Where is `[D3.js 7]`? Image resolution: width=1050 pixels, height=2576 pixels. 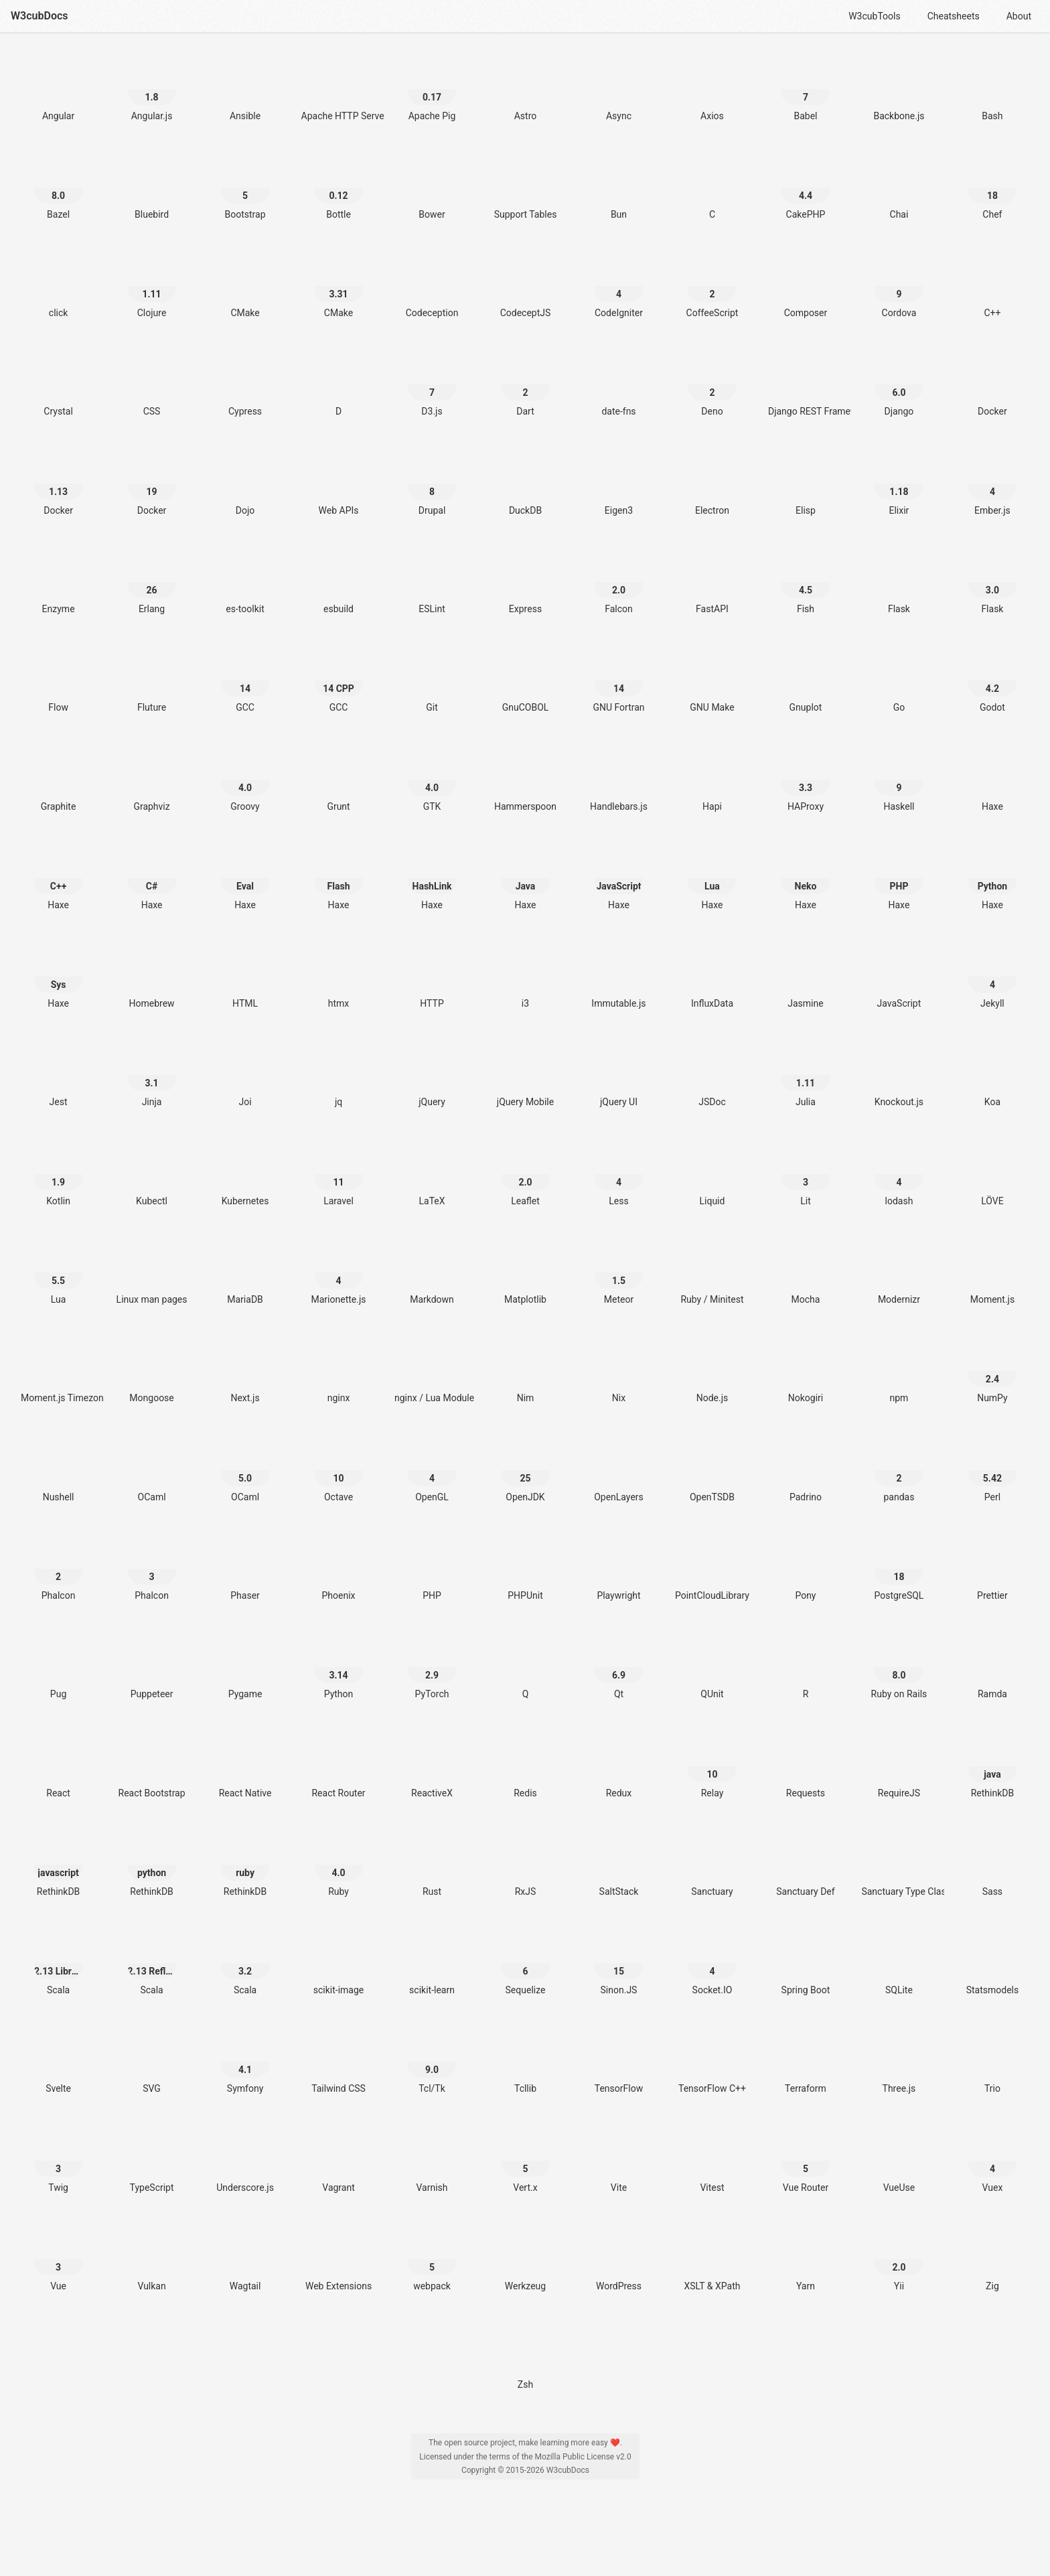 [D3.js 7] is located at coordinates (431, 384).